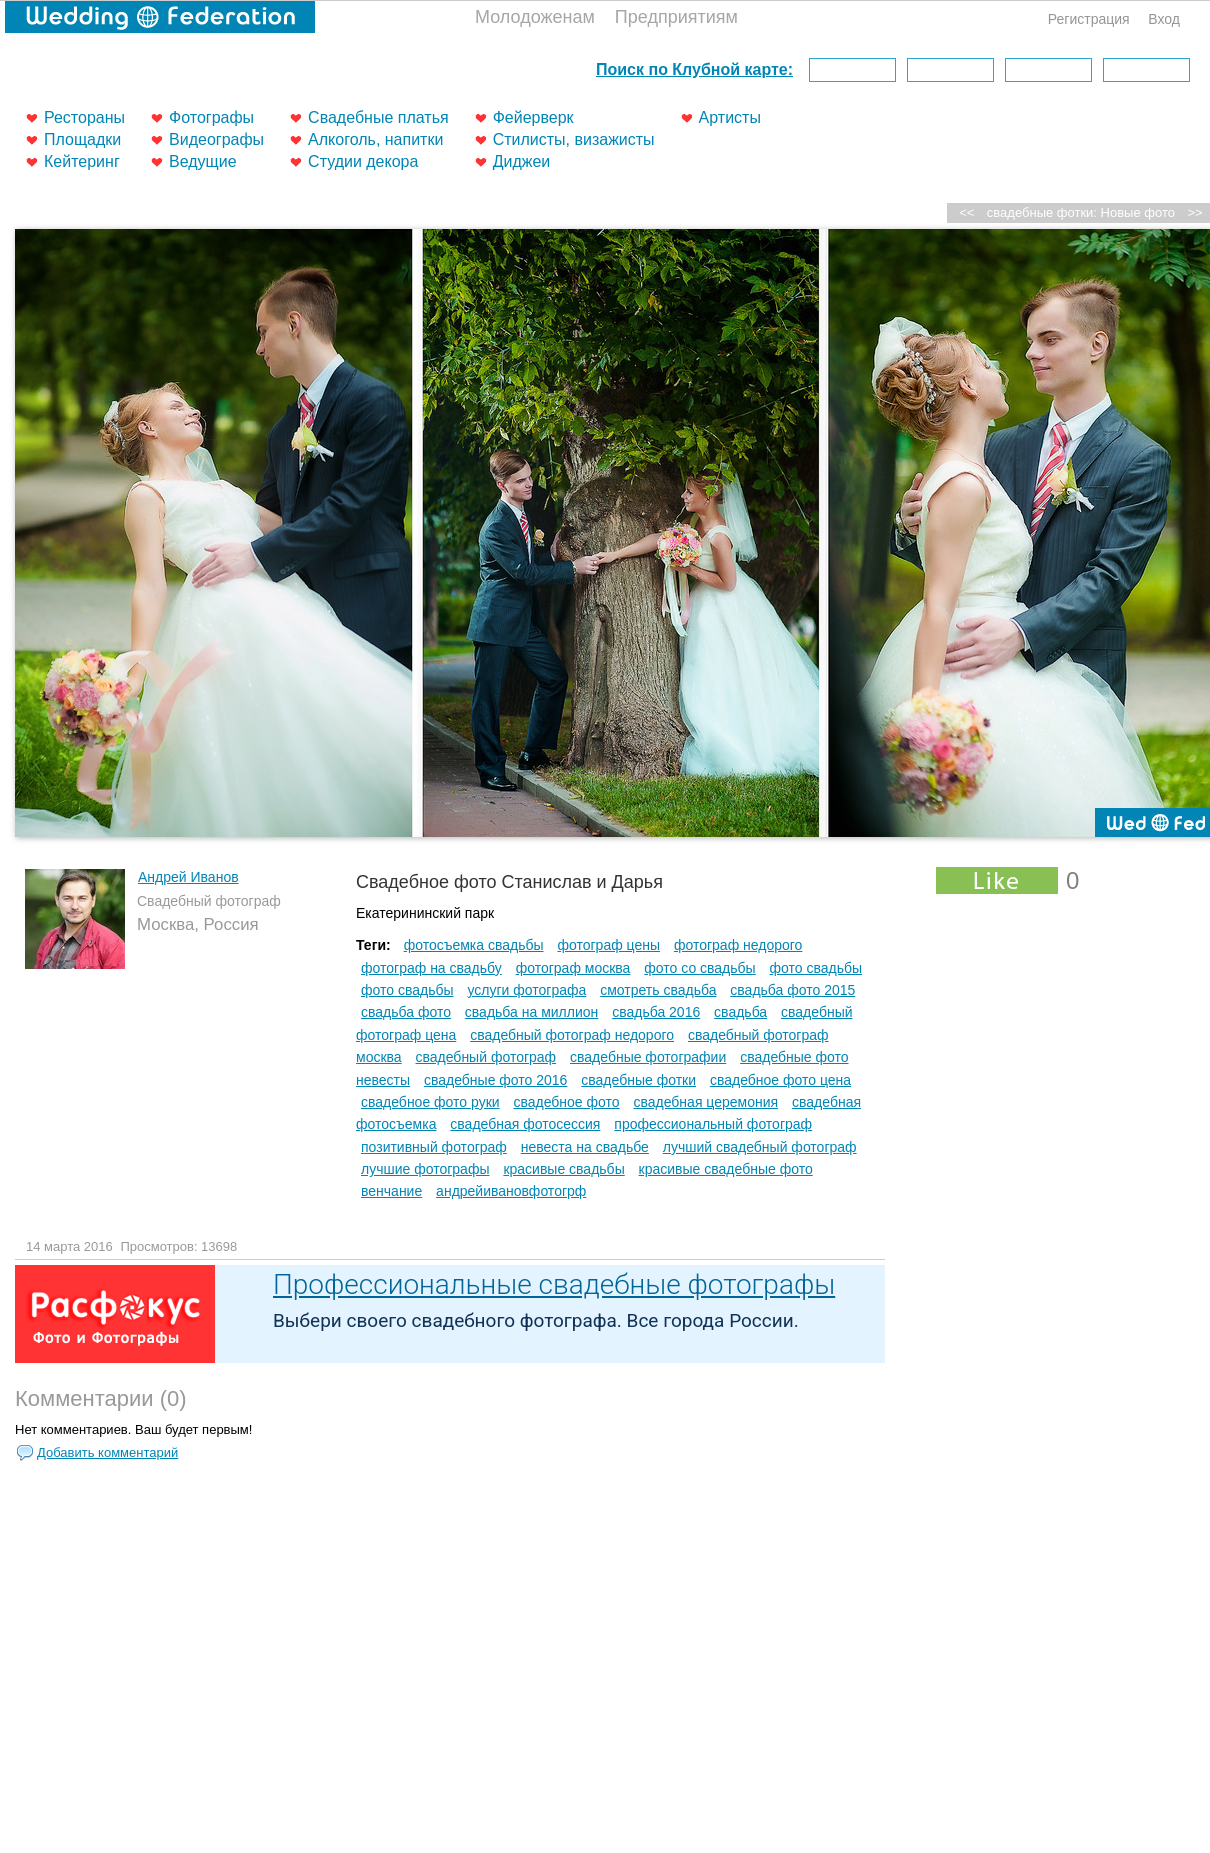 The width and height of the screenshot is (1210, 1853). I want to click on смотреть свадьба, so click(658, 990).